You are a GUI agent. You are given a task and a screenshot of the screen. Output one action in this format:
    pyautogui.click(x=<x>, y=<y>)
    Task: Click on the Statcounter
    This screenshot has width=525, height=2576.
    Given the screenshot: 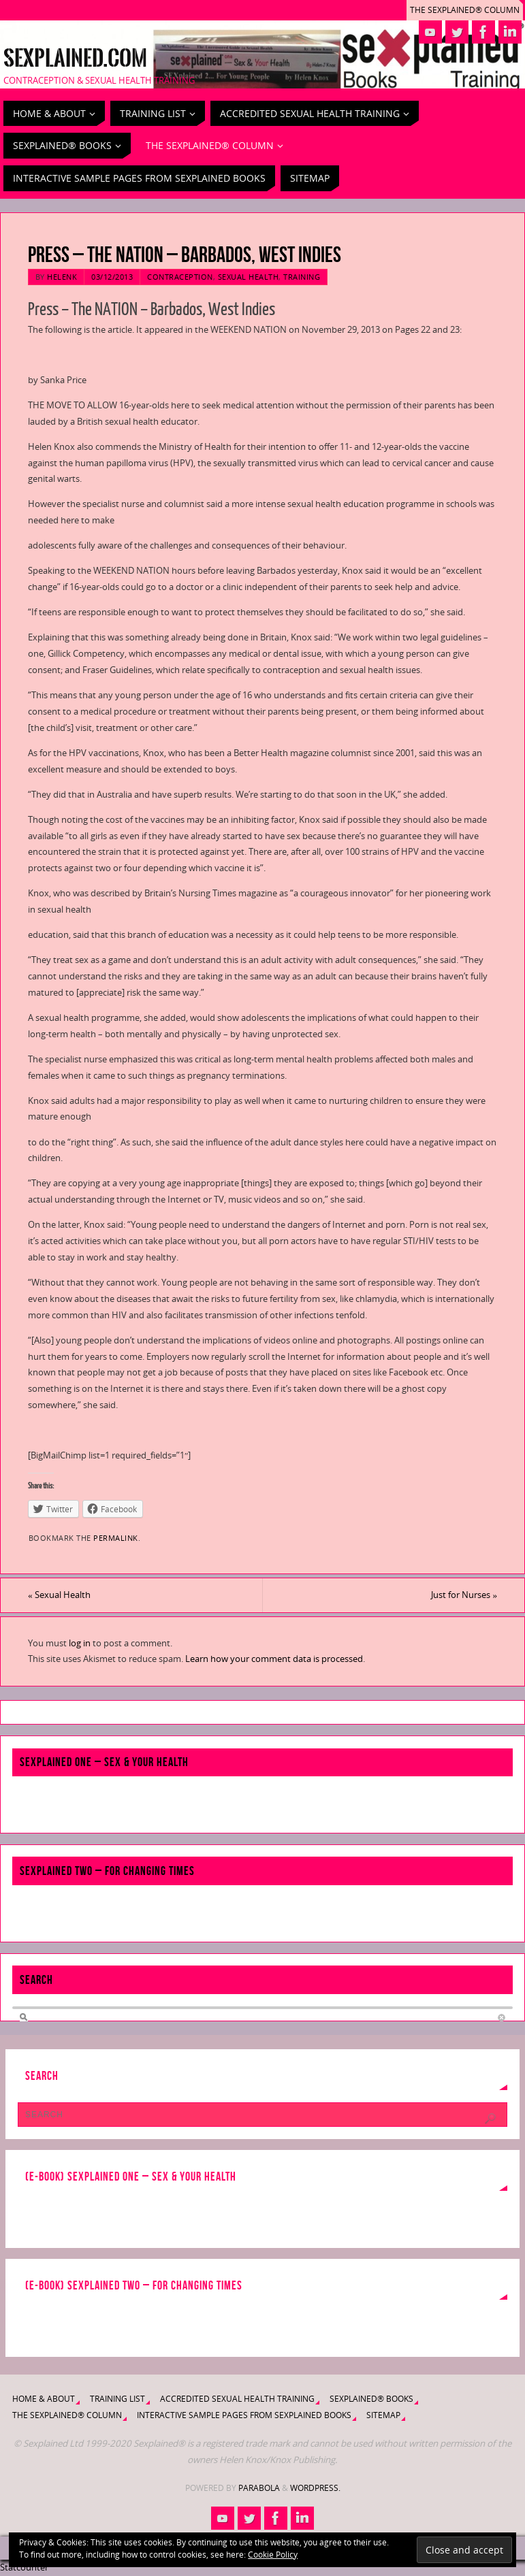 What is the action you would take?
    pyautogui.click(x=24, y=2567)
    